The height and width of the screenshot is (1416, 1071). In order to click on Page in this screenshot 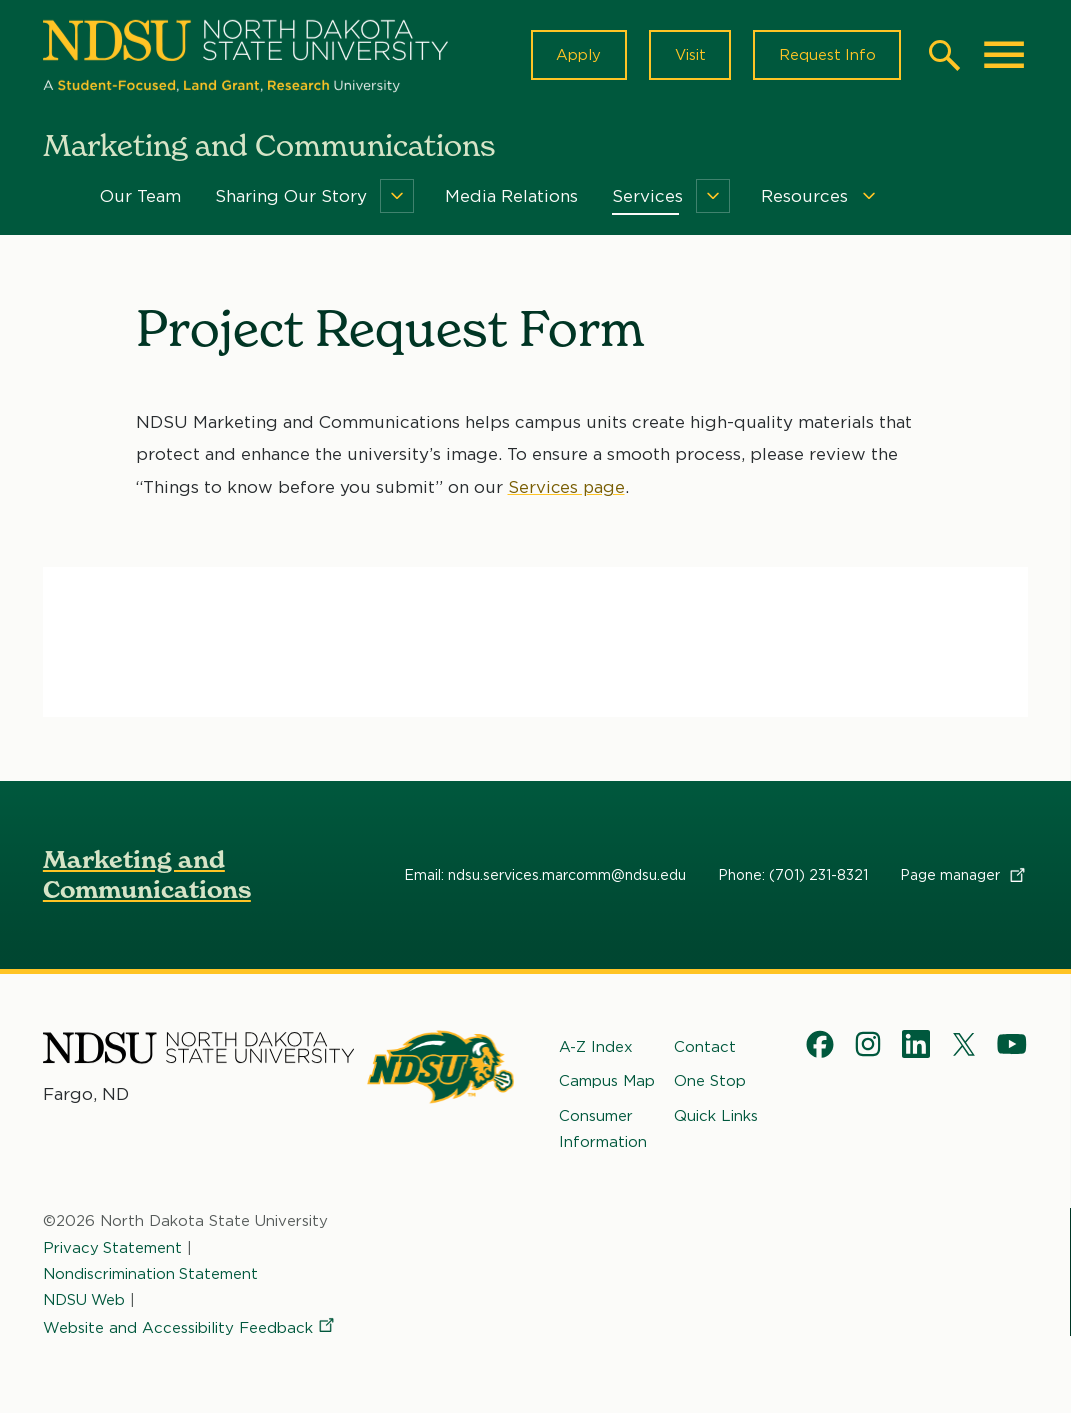, I will do `click(964, 877)`.